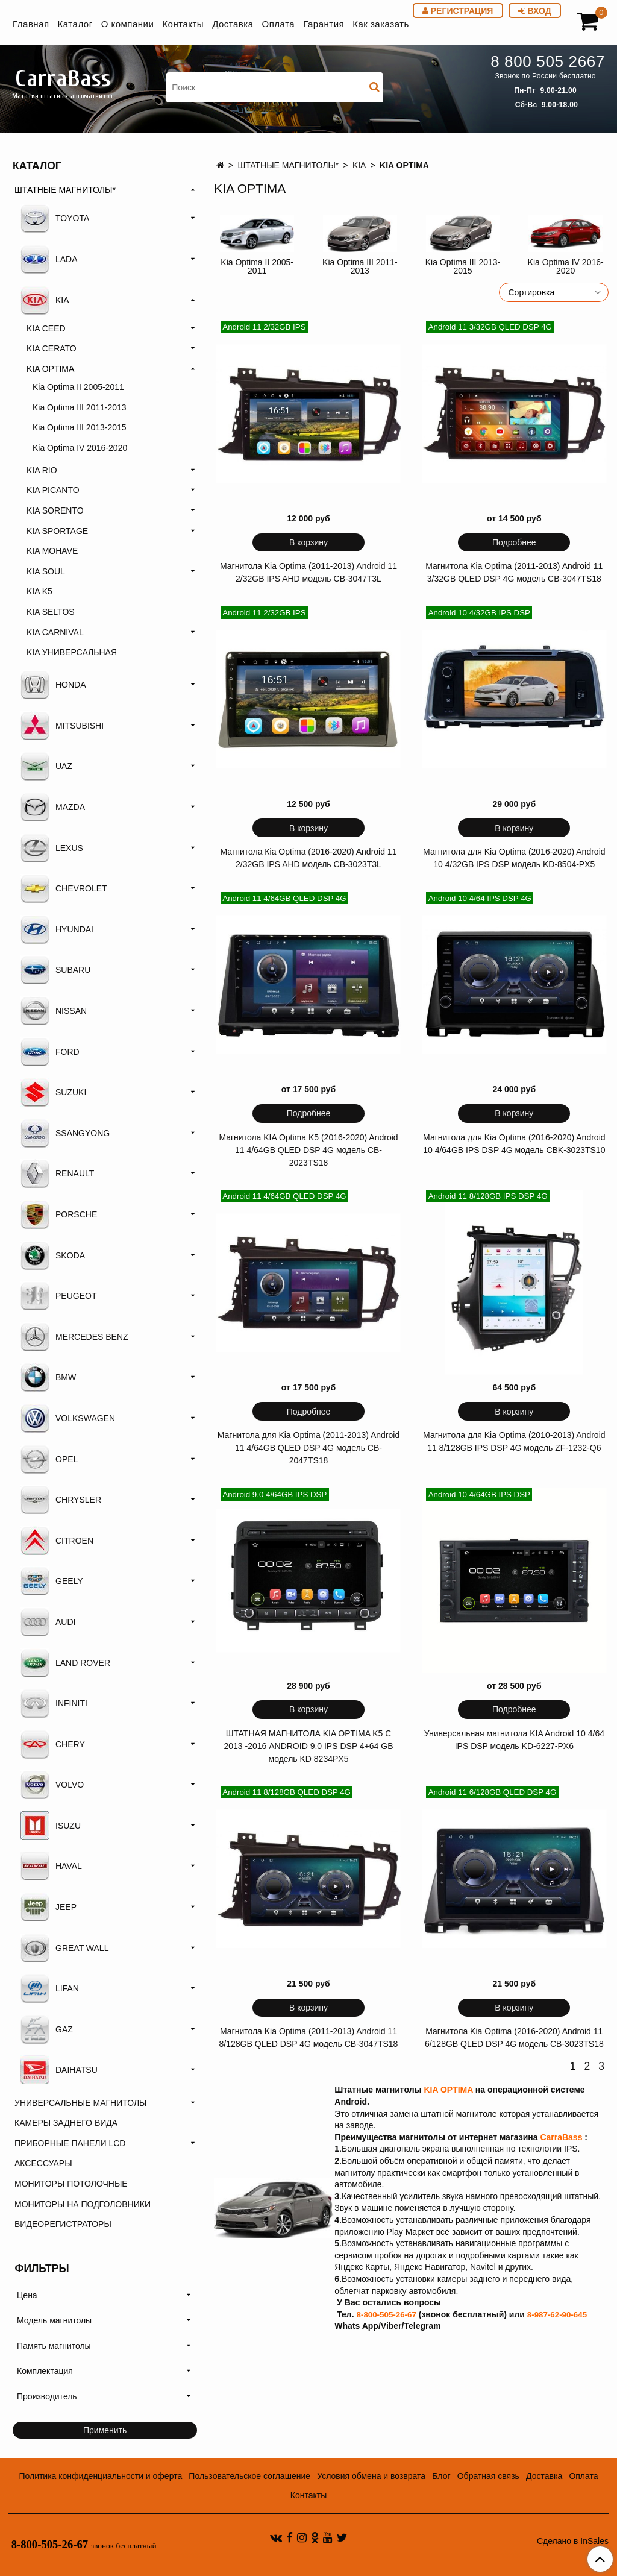  What do you see at coordinates (67, 1418) in the screenshot?
I see `VOLKSWAGEN` at bounding box center [67, 1418].